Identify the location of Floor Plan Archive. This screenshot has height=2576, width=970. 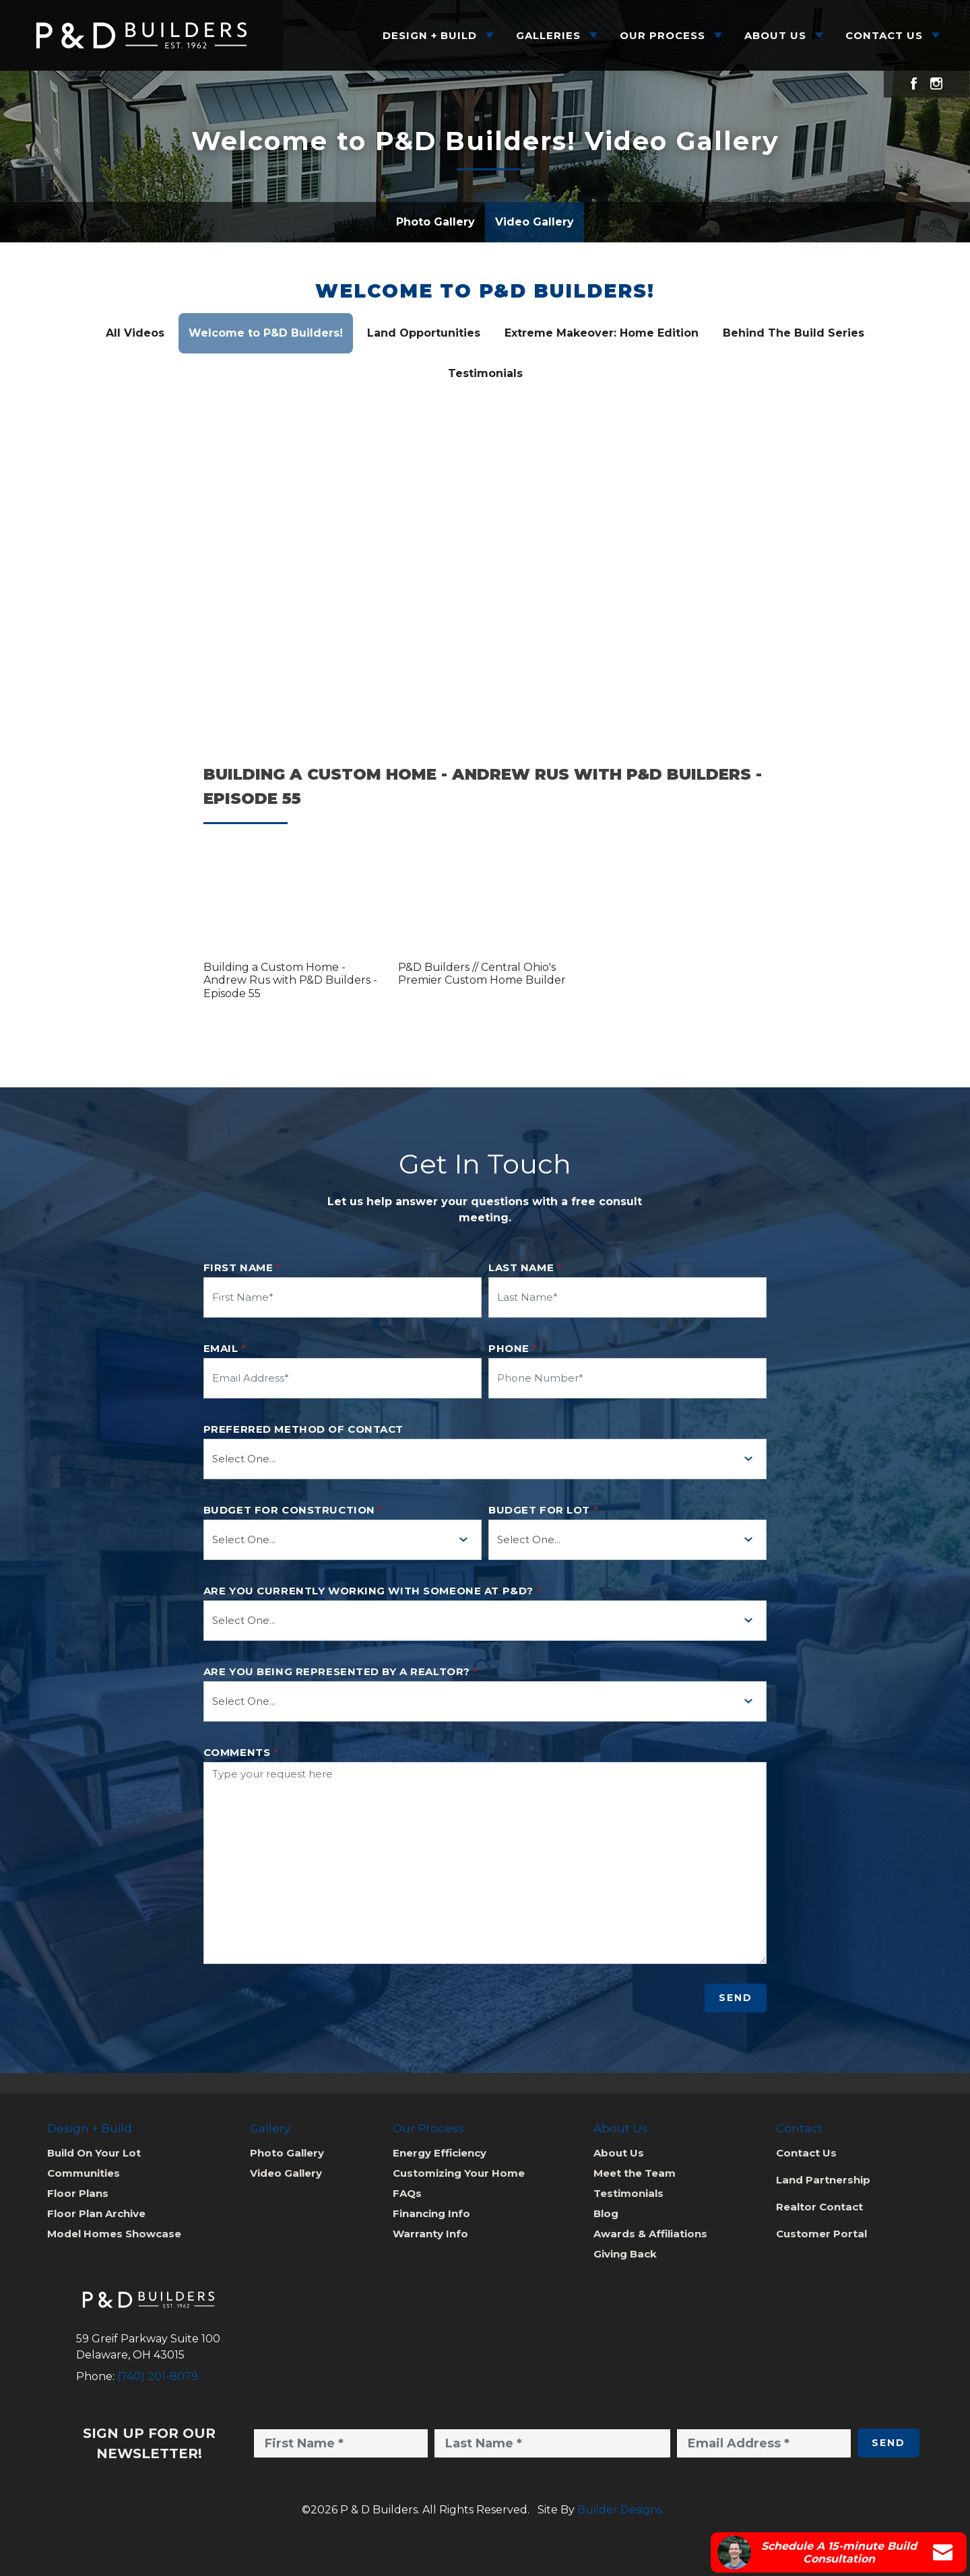
(96, 2213).